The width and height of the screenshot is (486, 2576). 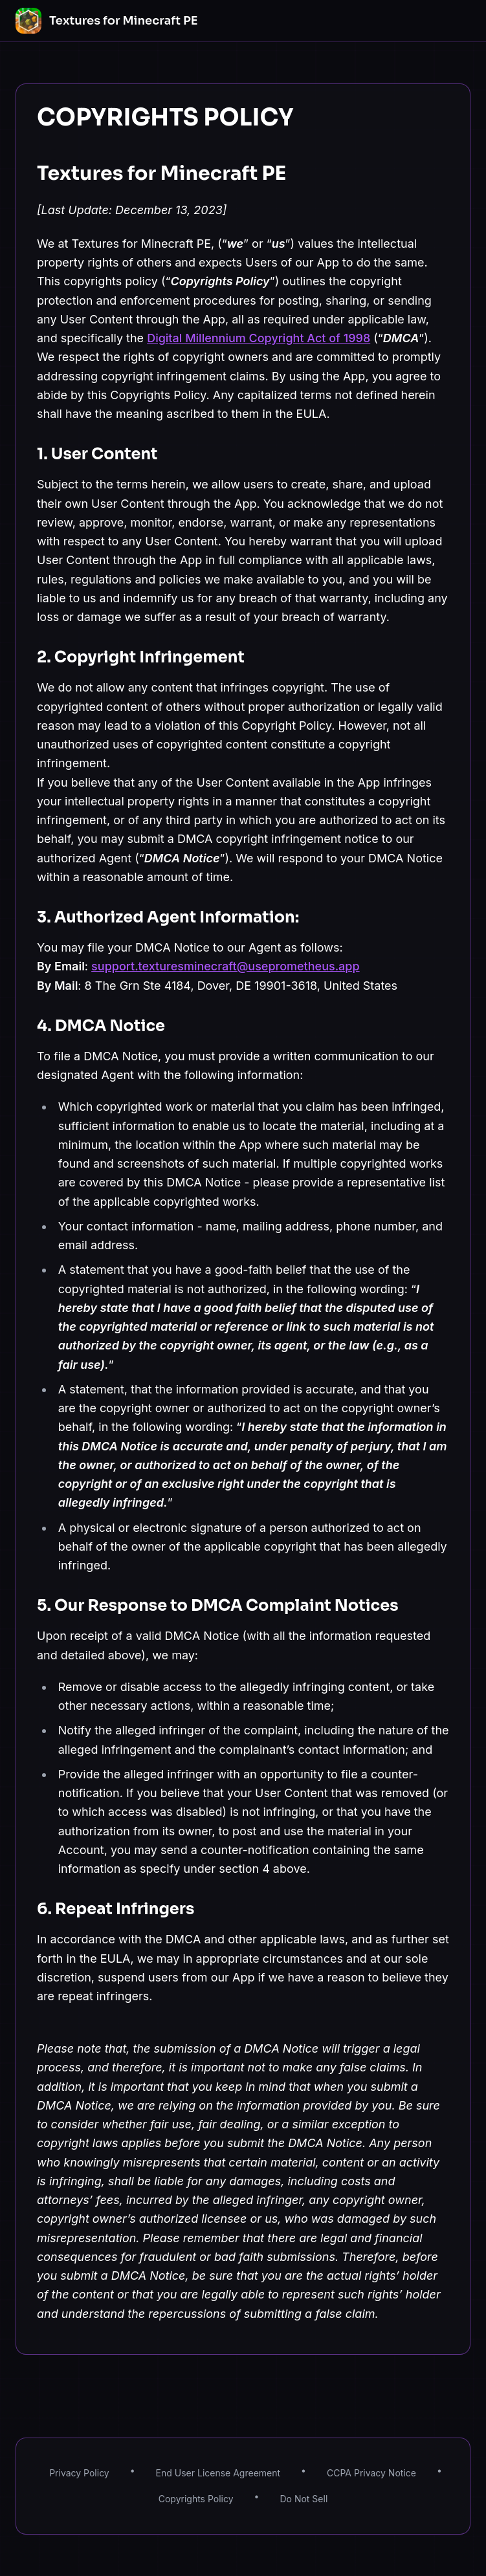 What do you see at coordinates (258, 338) in the screenshot?
I see `Digital Millennium Copyright Act of 1998` at bounding box center [258, 338].